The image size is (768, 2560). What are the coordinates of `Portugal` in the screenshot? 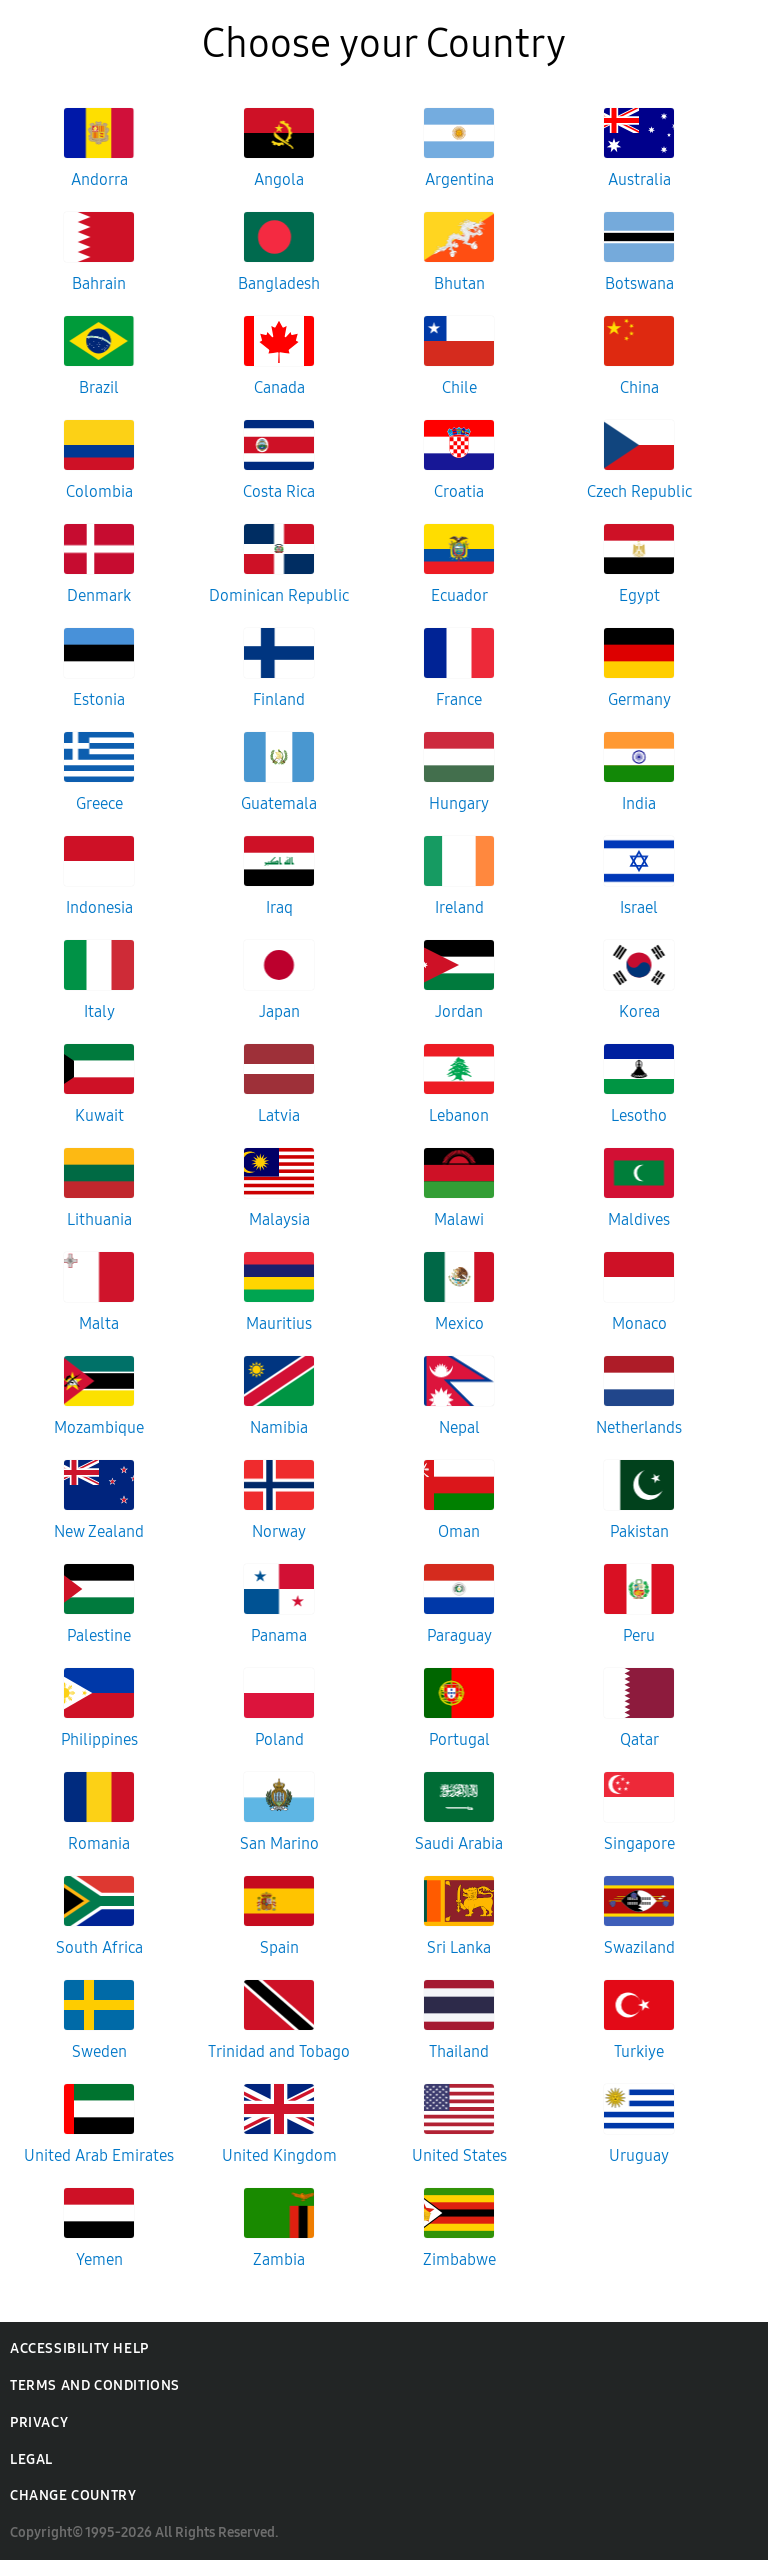 It's located at (459, 1739).